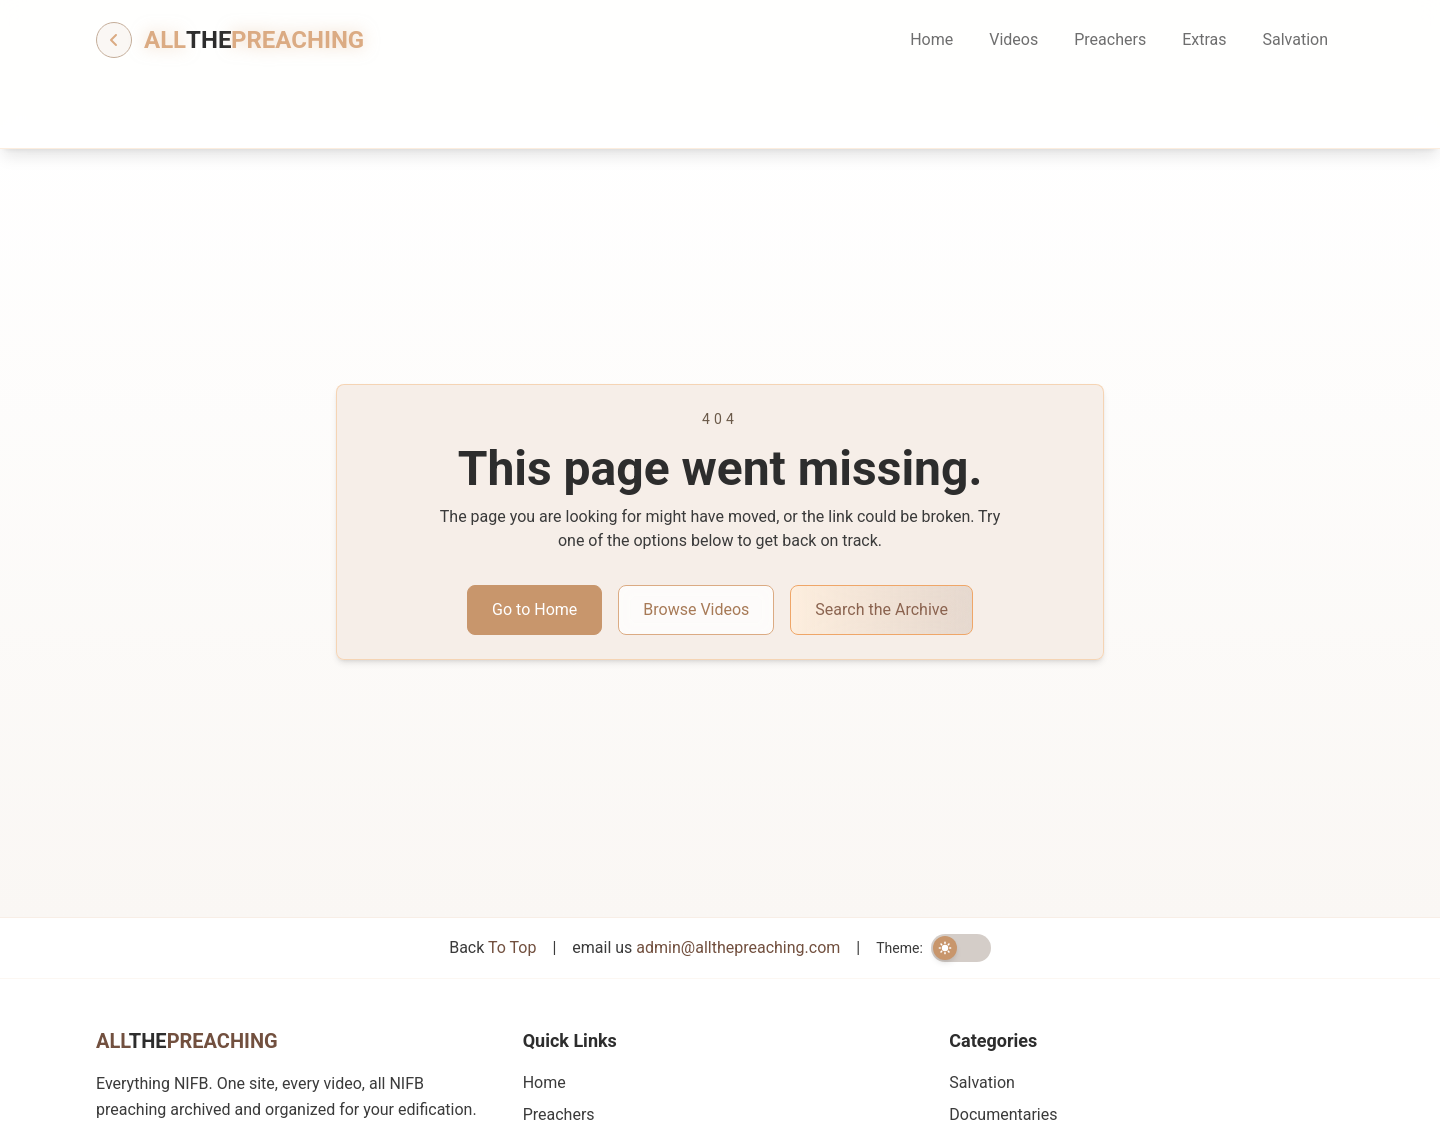 Image resolution: width=1440 pixels, height=1127 pixels. I want to click on Browse Videos, so click(696, 609).